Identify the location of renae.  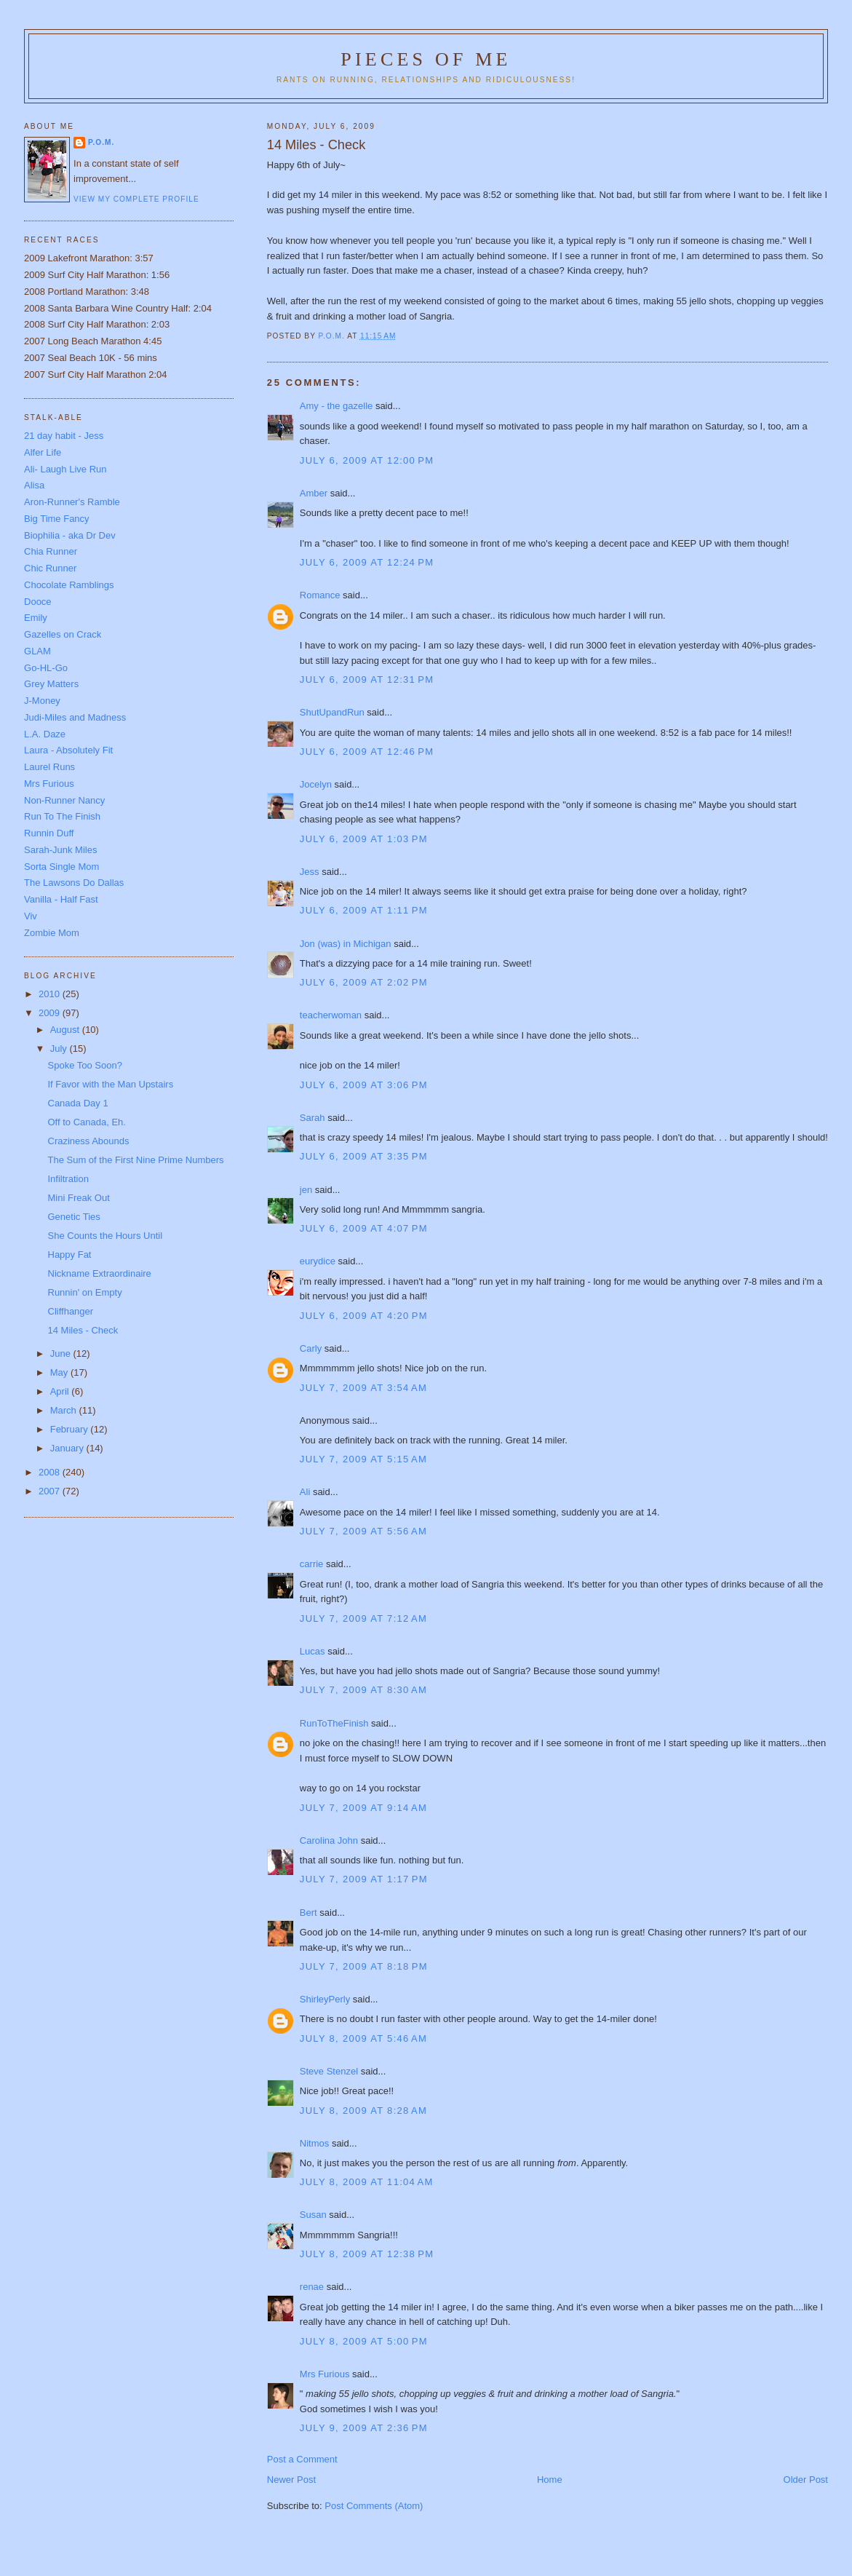
(312, 2286).